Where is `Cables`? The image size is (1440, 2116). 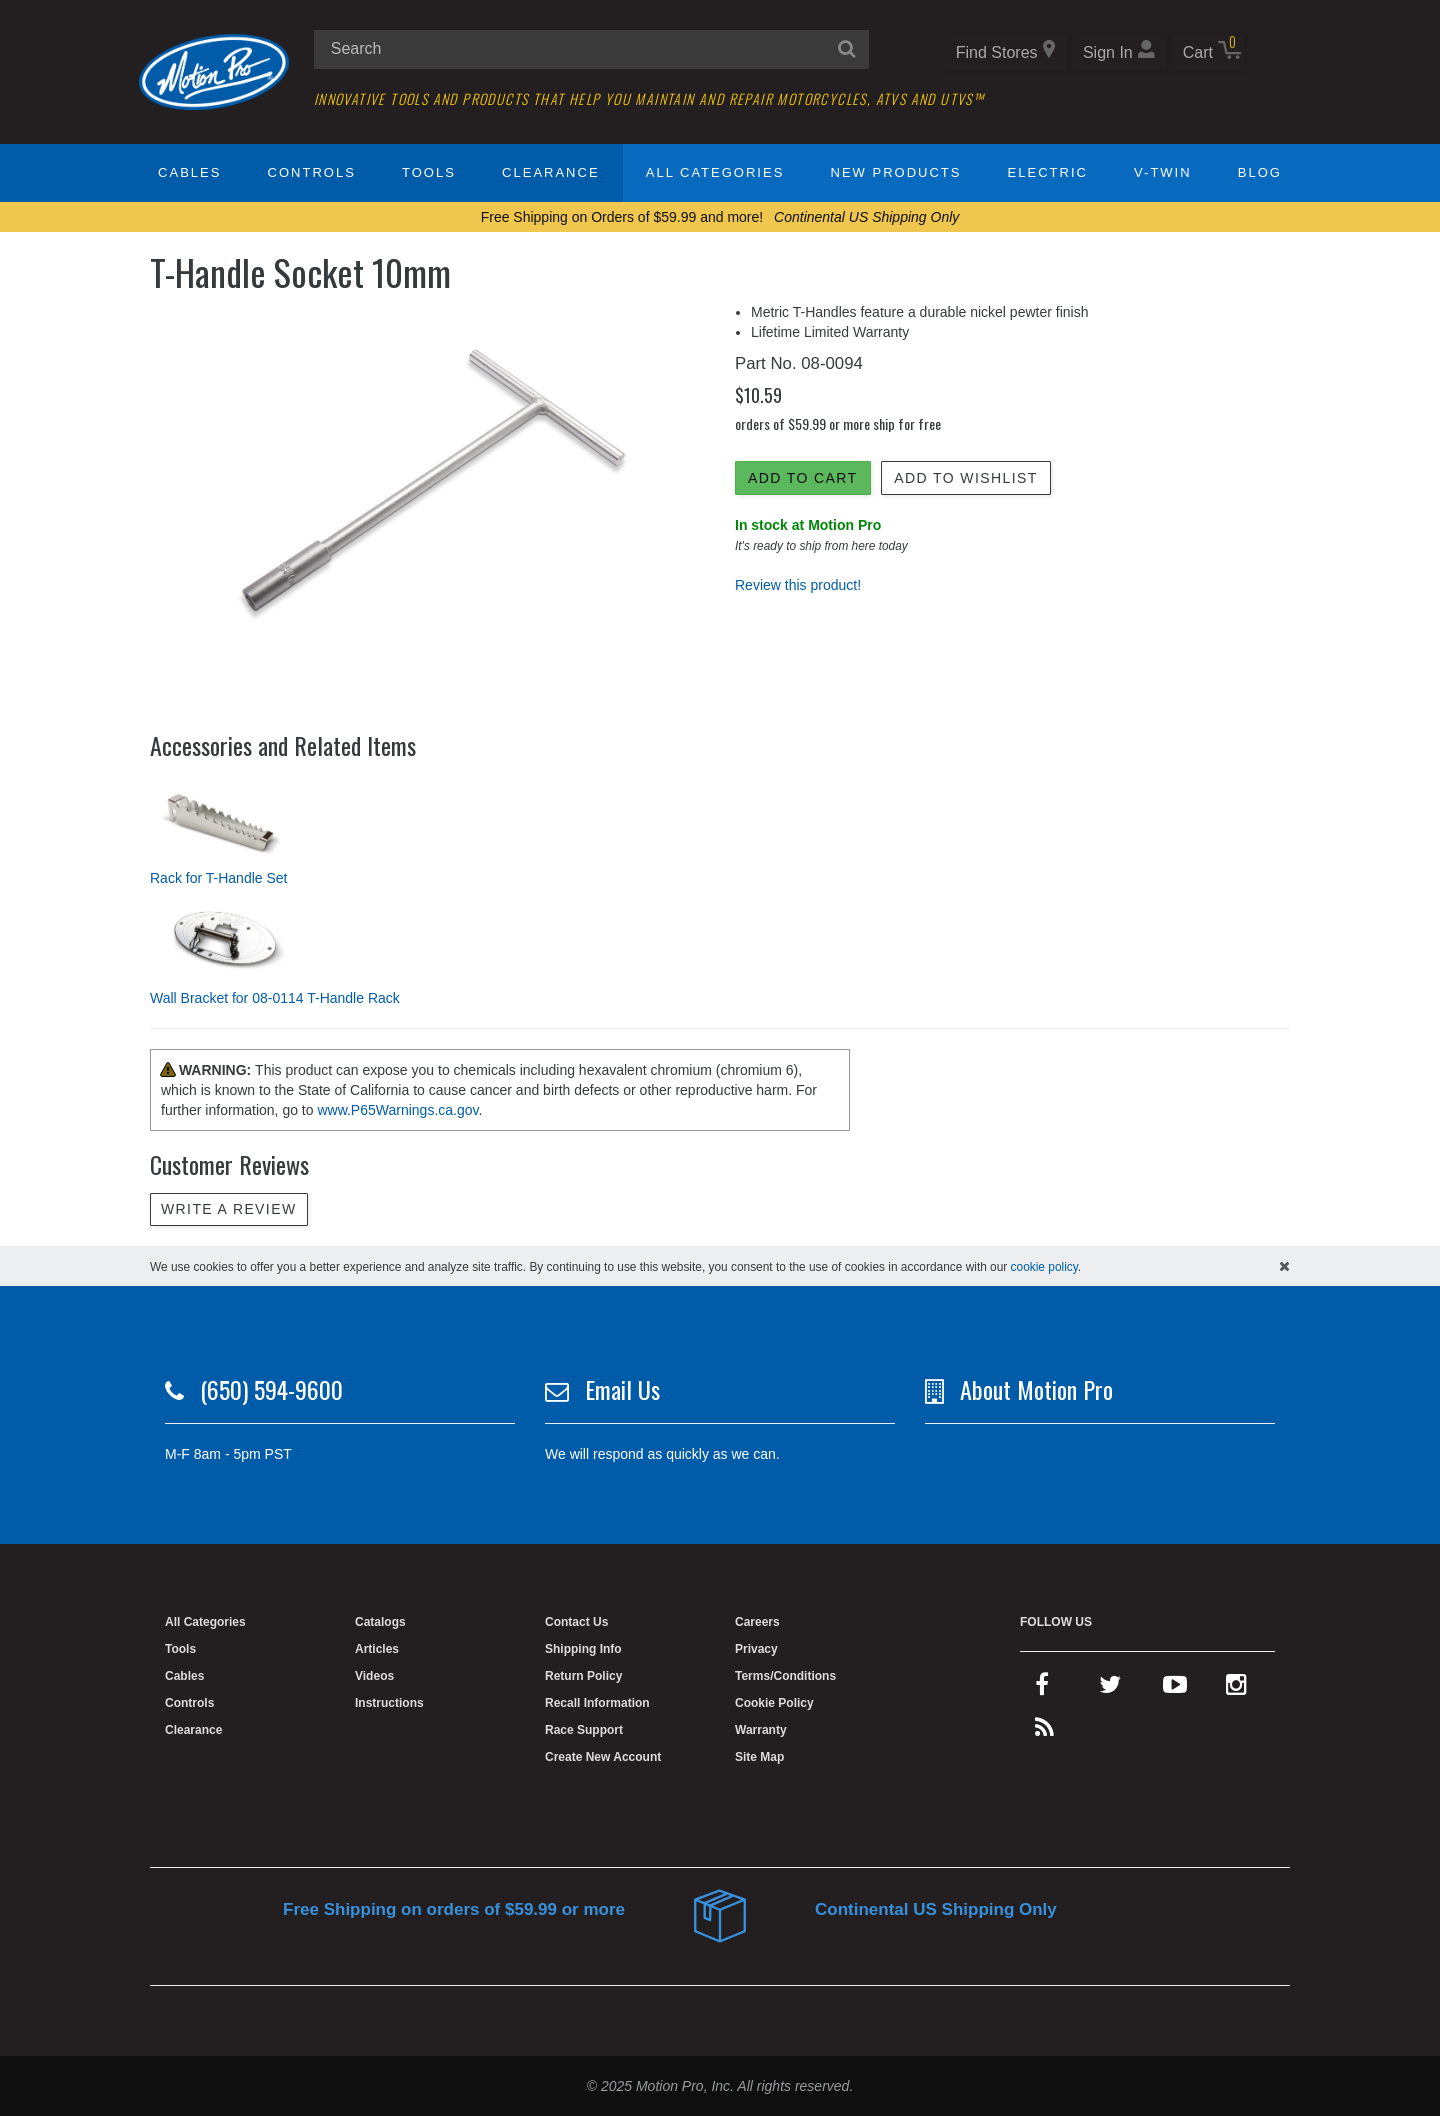
Cables is located at coordinates (189, 172).